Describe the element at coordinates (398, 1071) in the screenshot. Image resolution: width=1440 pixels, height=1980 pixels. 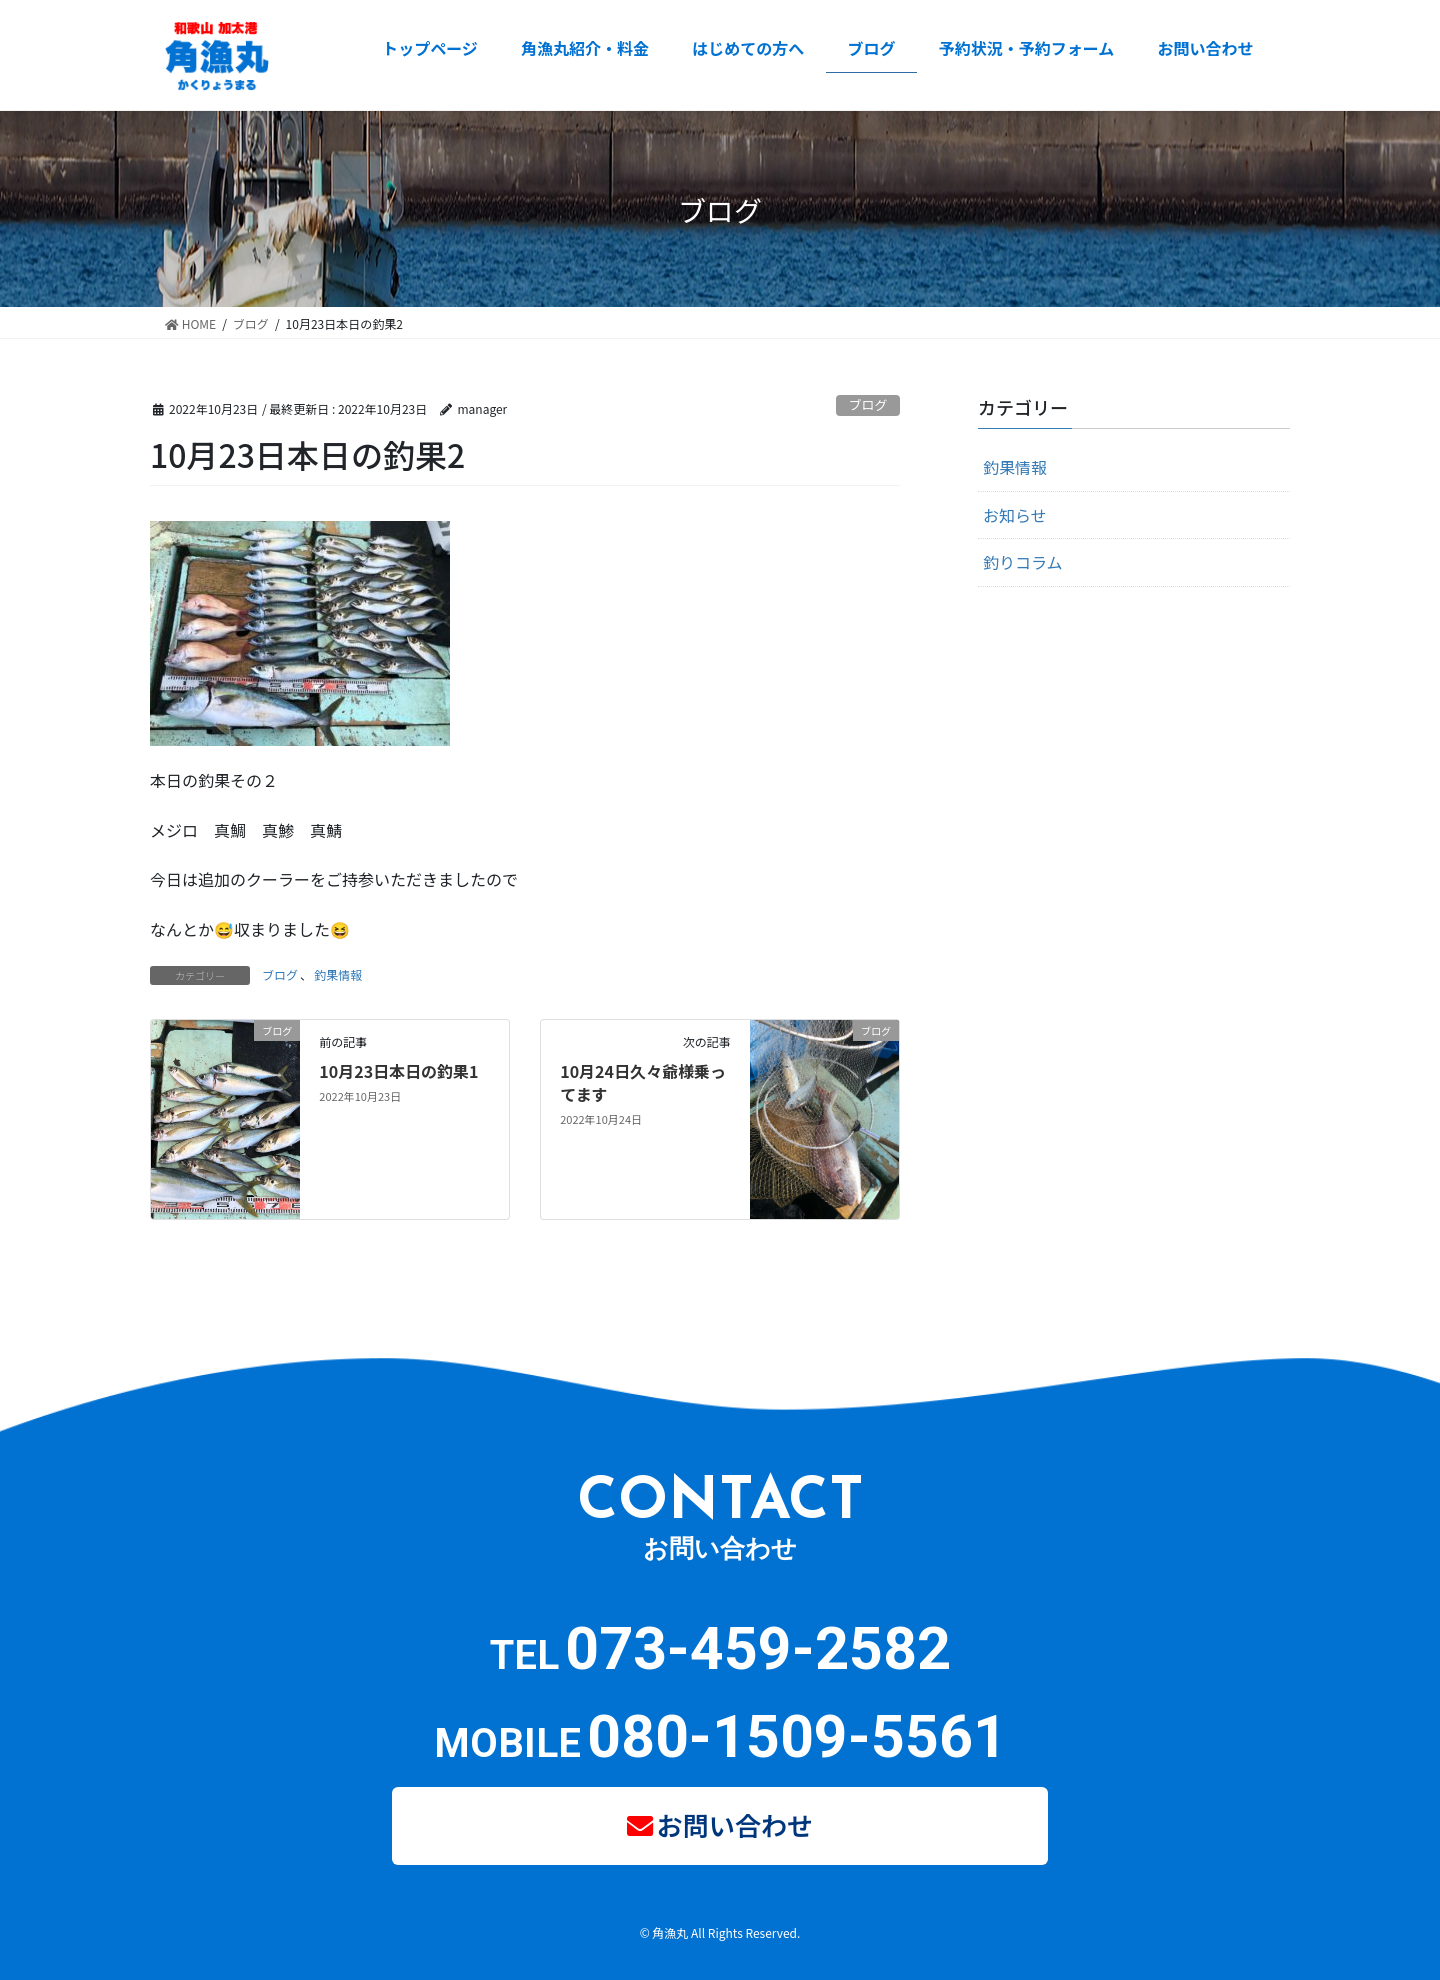
I see `10月23日本日の釣果1` at that location.